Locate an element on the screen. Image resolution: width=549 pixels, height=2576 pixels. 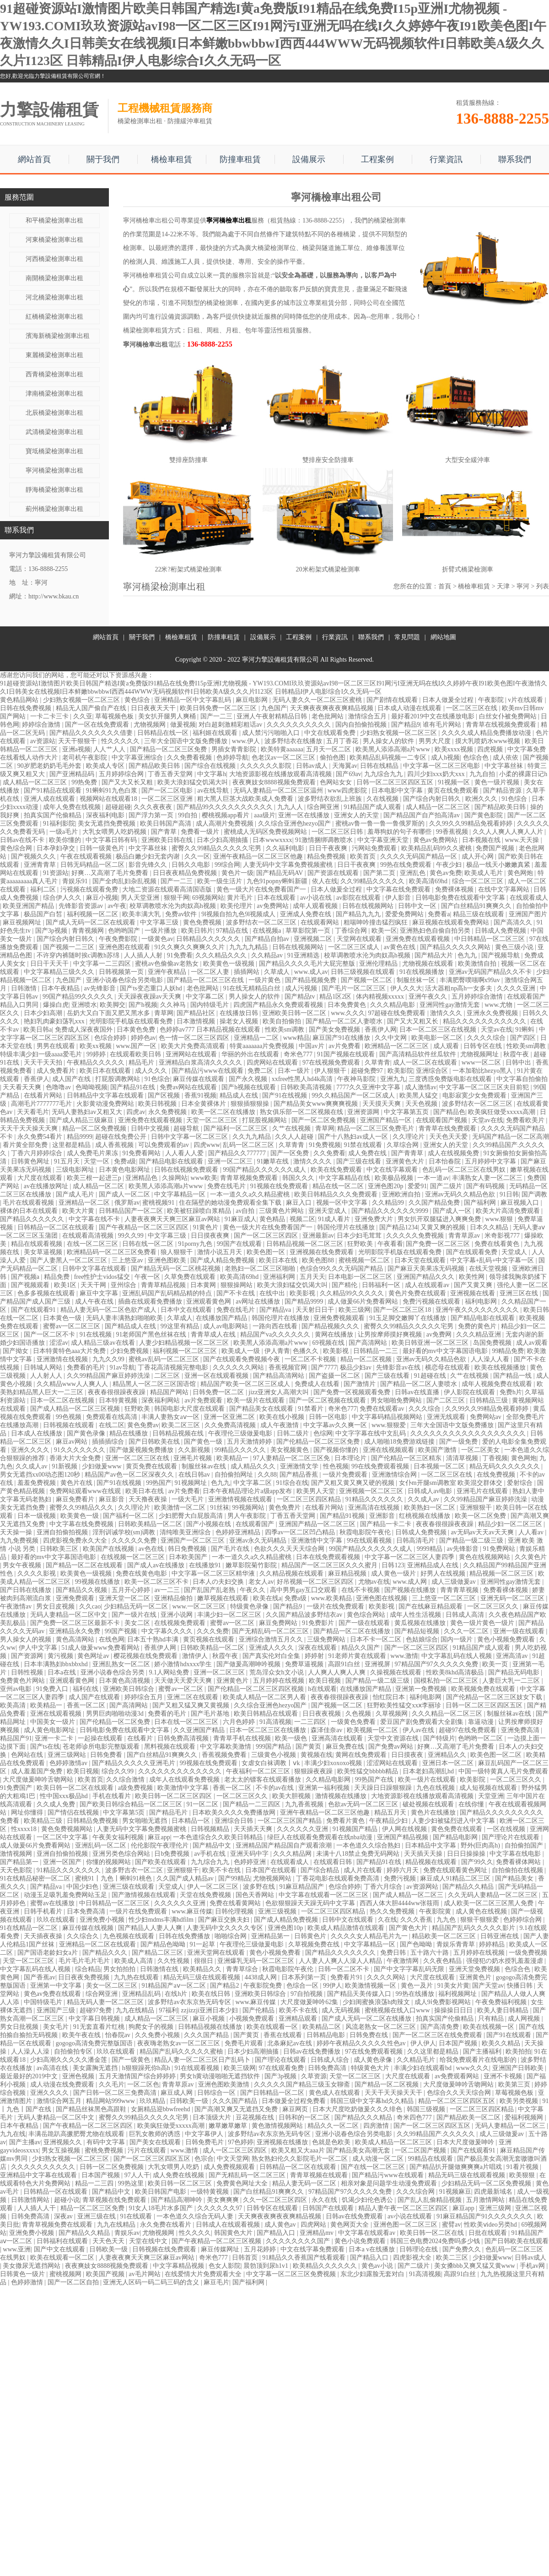
av黄色在线 is located at coordinates (400, 947).